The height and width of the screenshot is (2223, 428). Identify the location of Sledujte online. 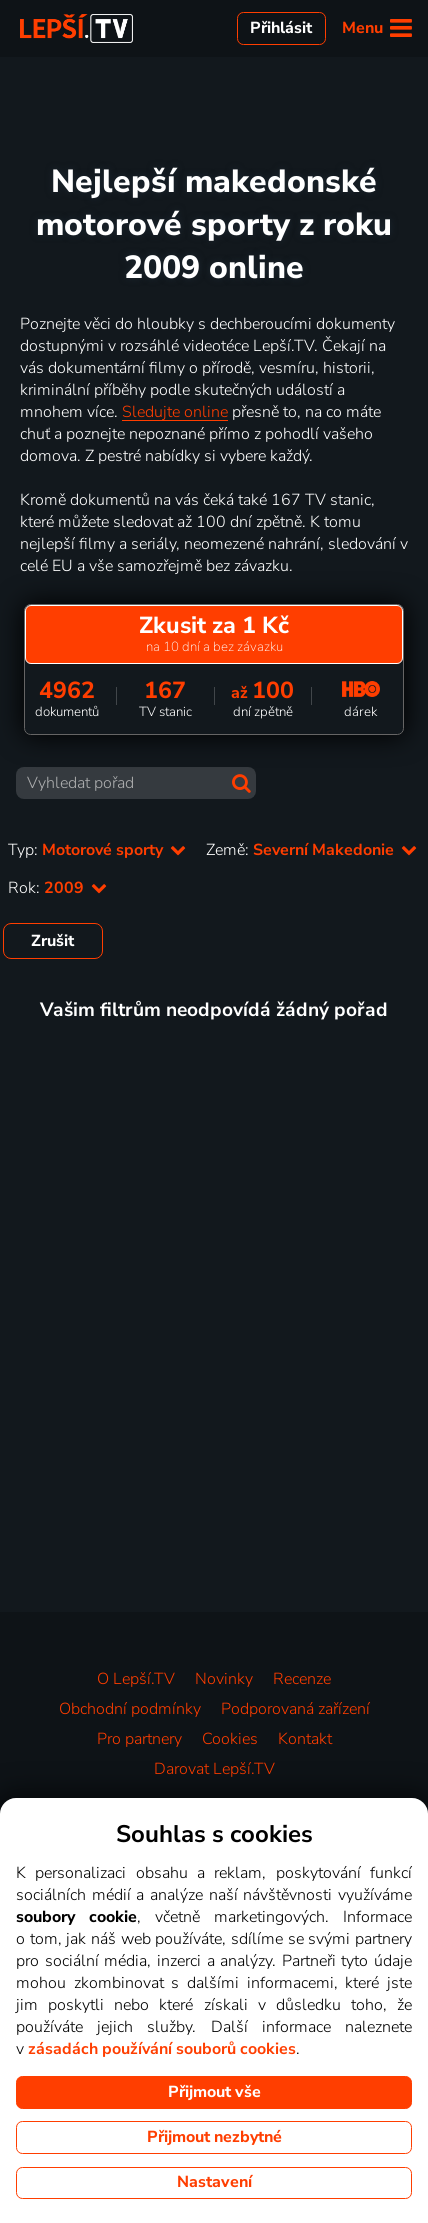
(175, 412).